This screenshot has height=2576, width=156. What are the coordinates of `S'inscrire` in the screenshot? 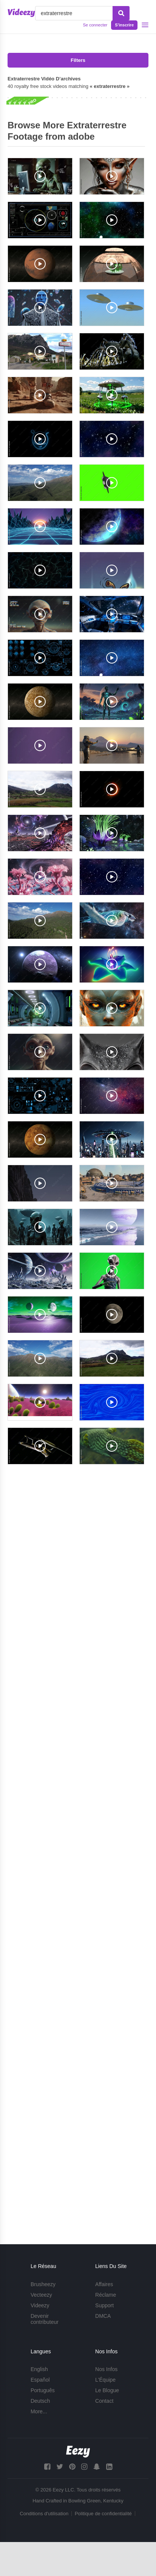 It's located at (124, 25).